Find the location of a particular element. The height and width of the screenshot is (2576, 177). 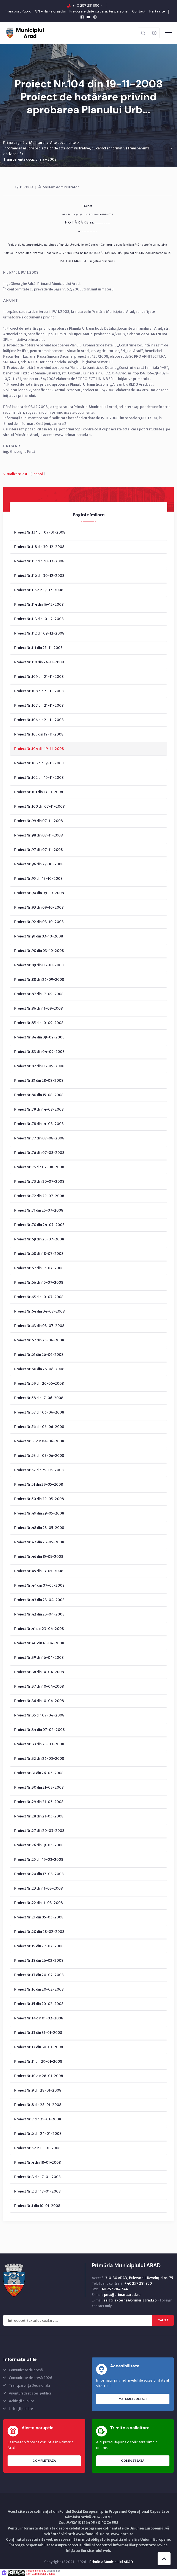

Proiect Nr.104 din 19-11-2008 is located at coordinates (39, 748).